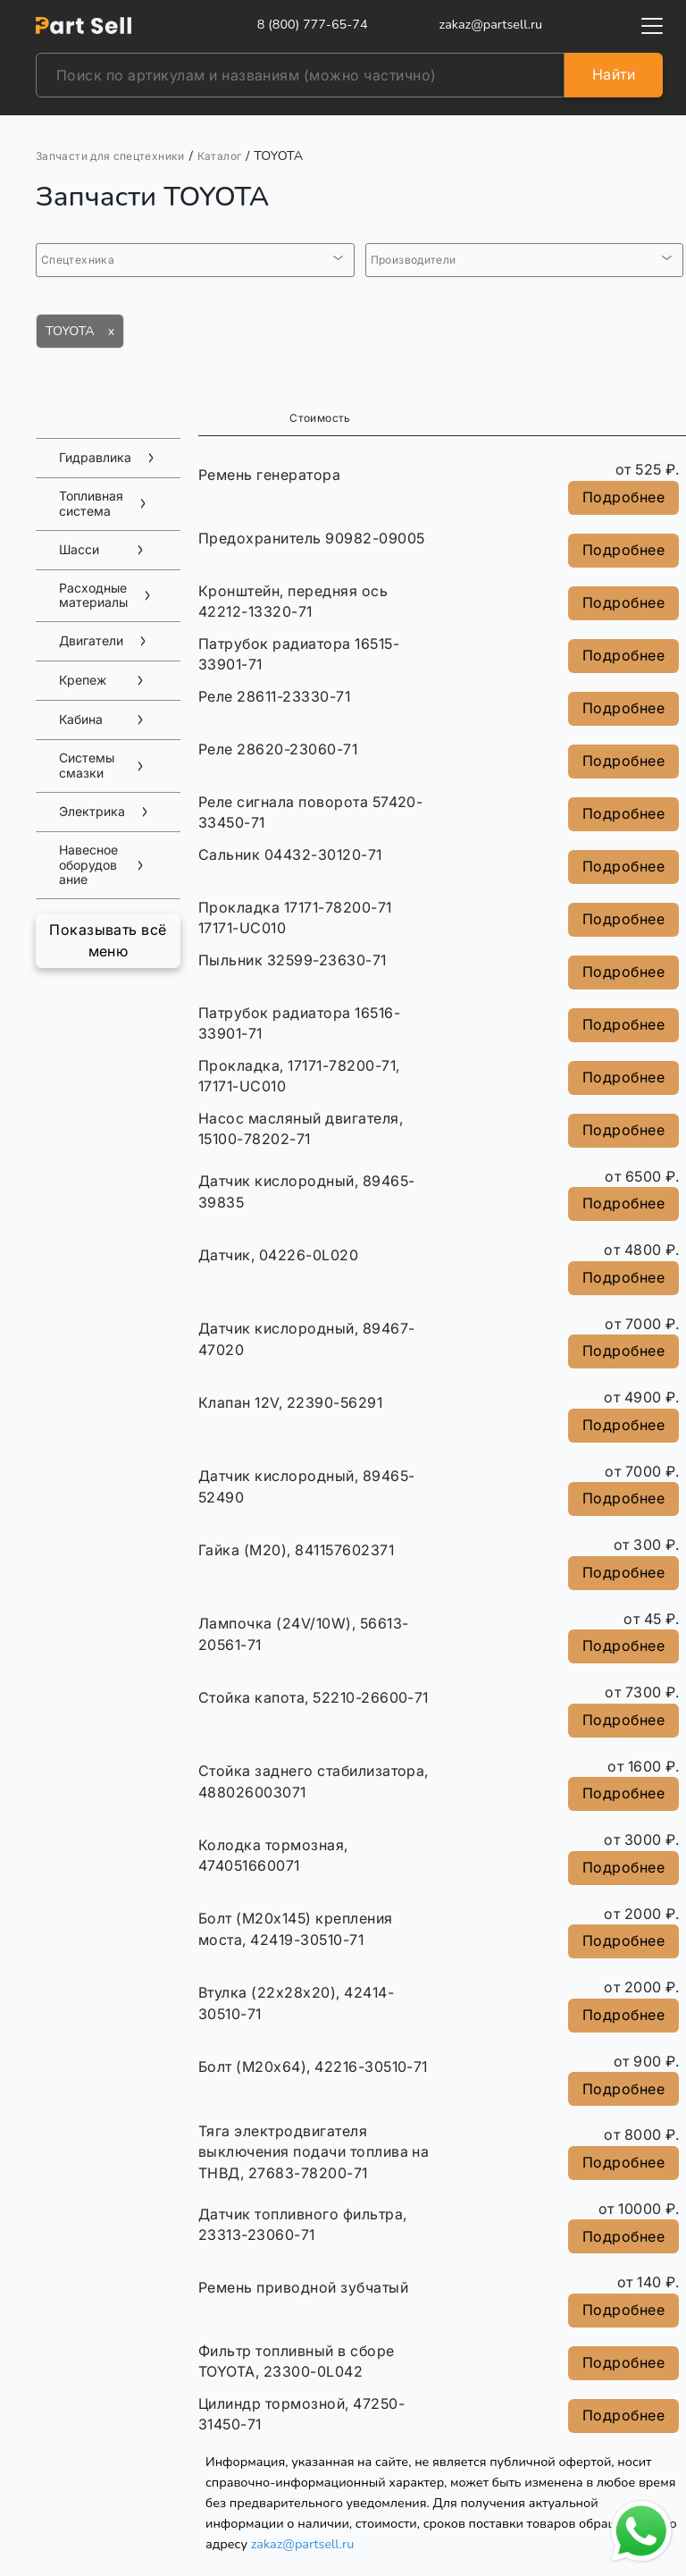 This screenshot has width=686, height=2576. What do you see at coordinates (81, 719) in the screenshot?
I see `Кабина` at bounding box center [81, 719].